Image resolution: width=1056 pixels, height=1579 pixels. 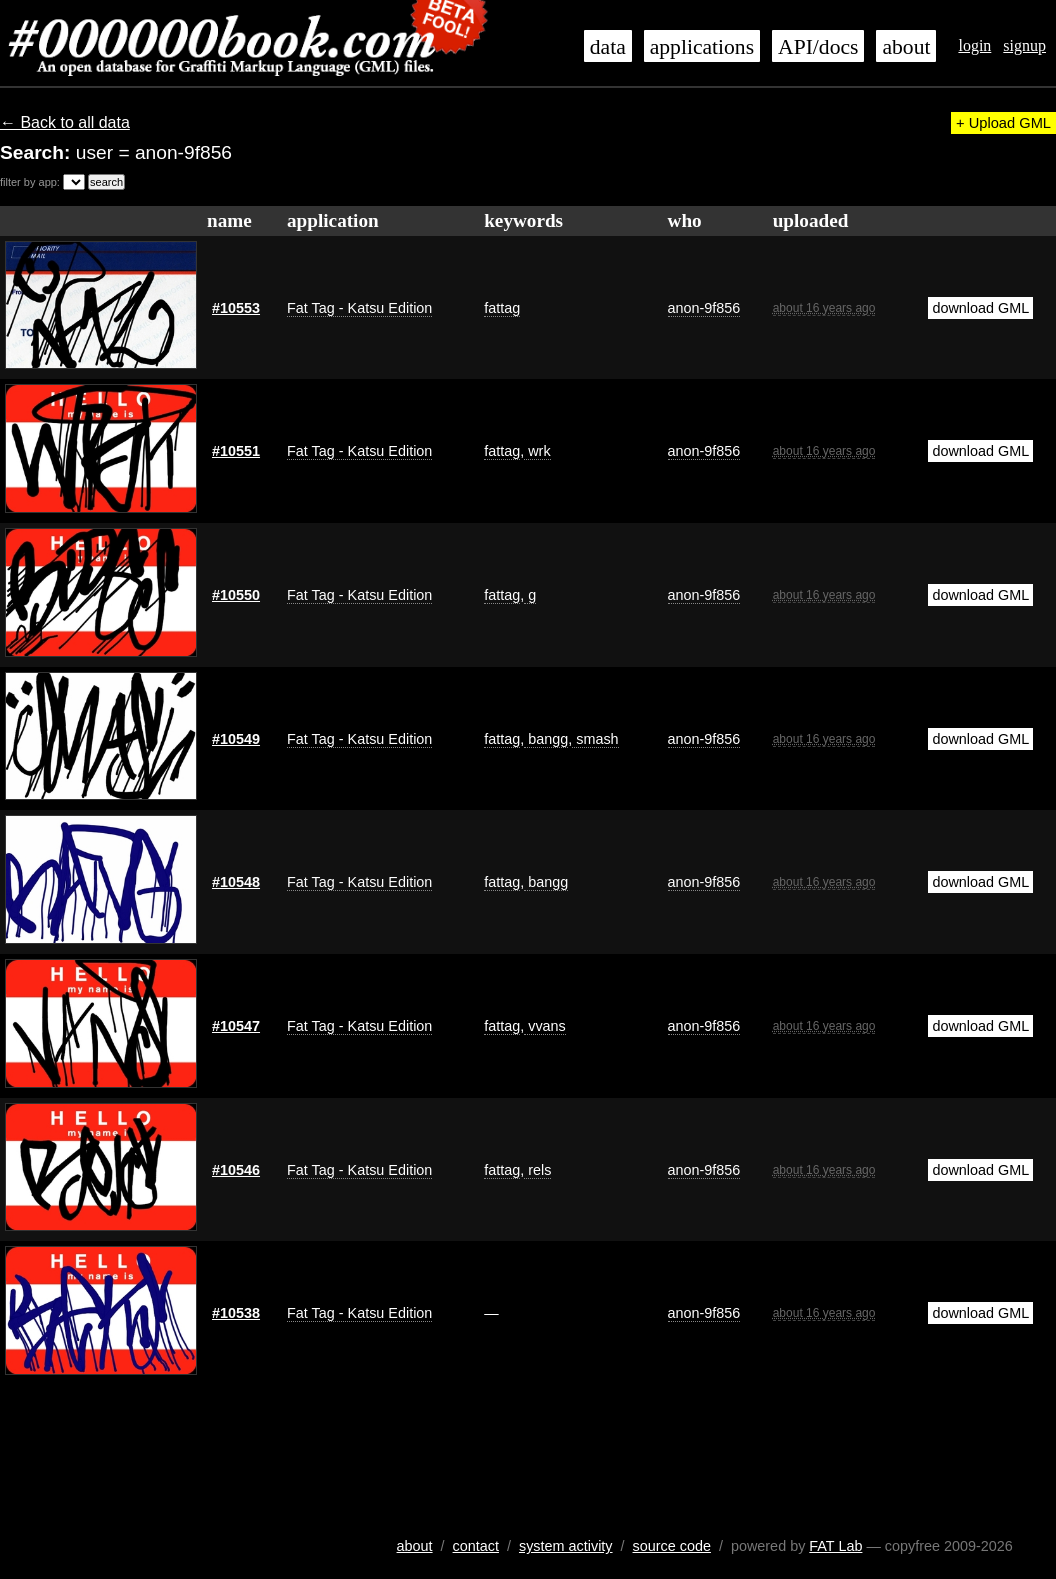 I want to click on wrk, so click(x=537, y=451).